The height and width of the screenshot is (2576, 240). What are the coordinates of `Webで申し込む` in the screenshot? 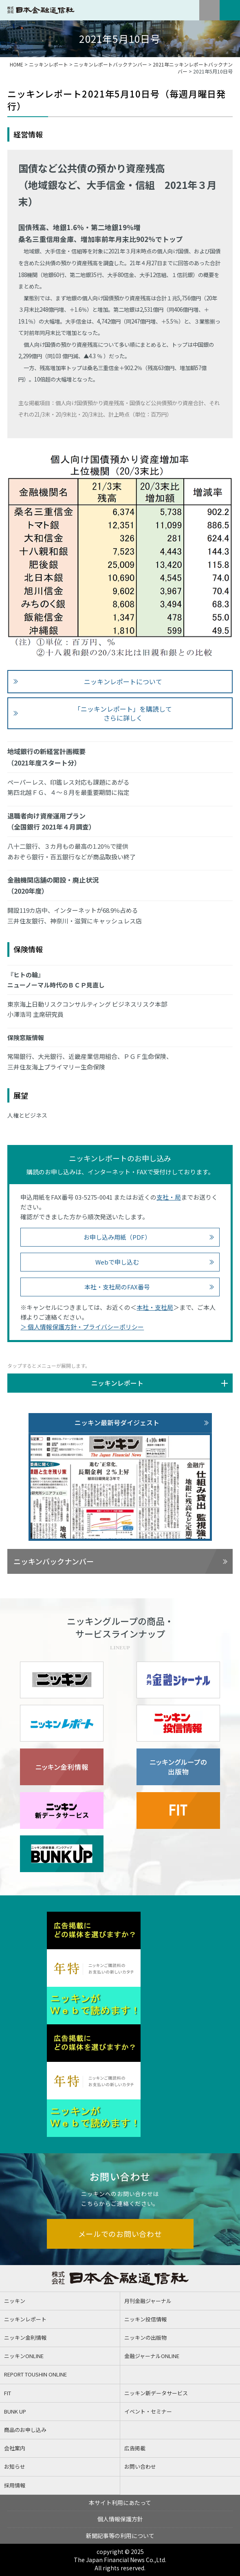 It's located at (117, 1262).